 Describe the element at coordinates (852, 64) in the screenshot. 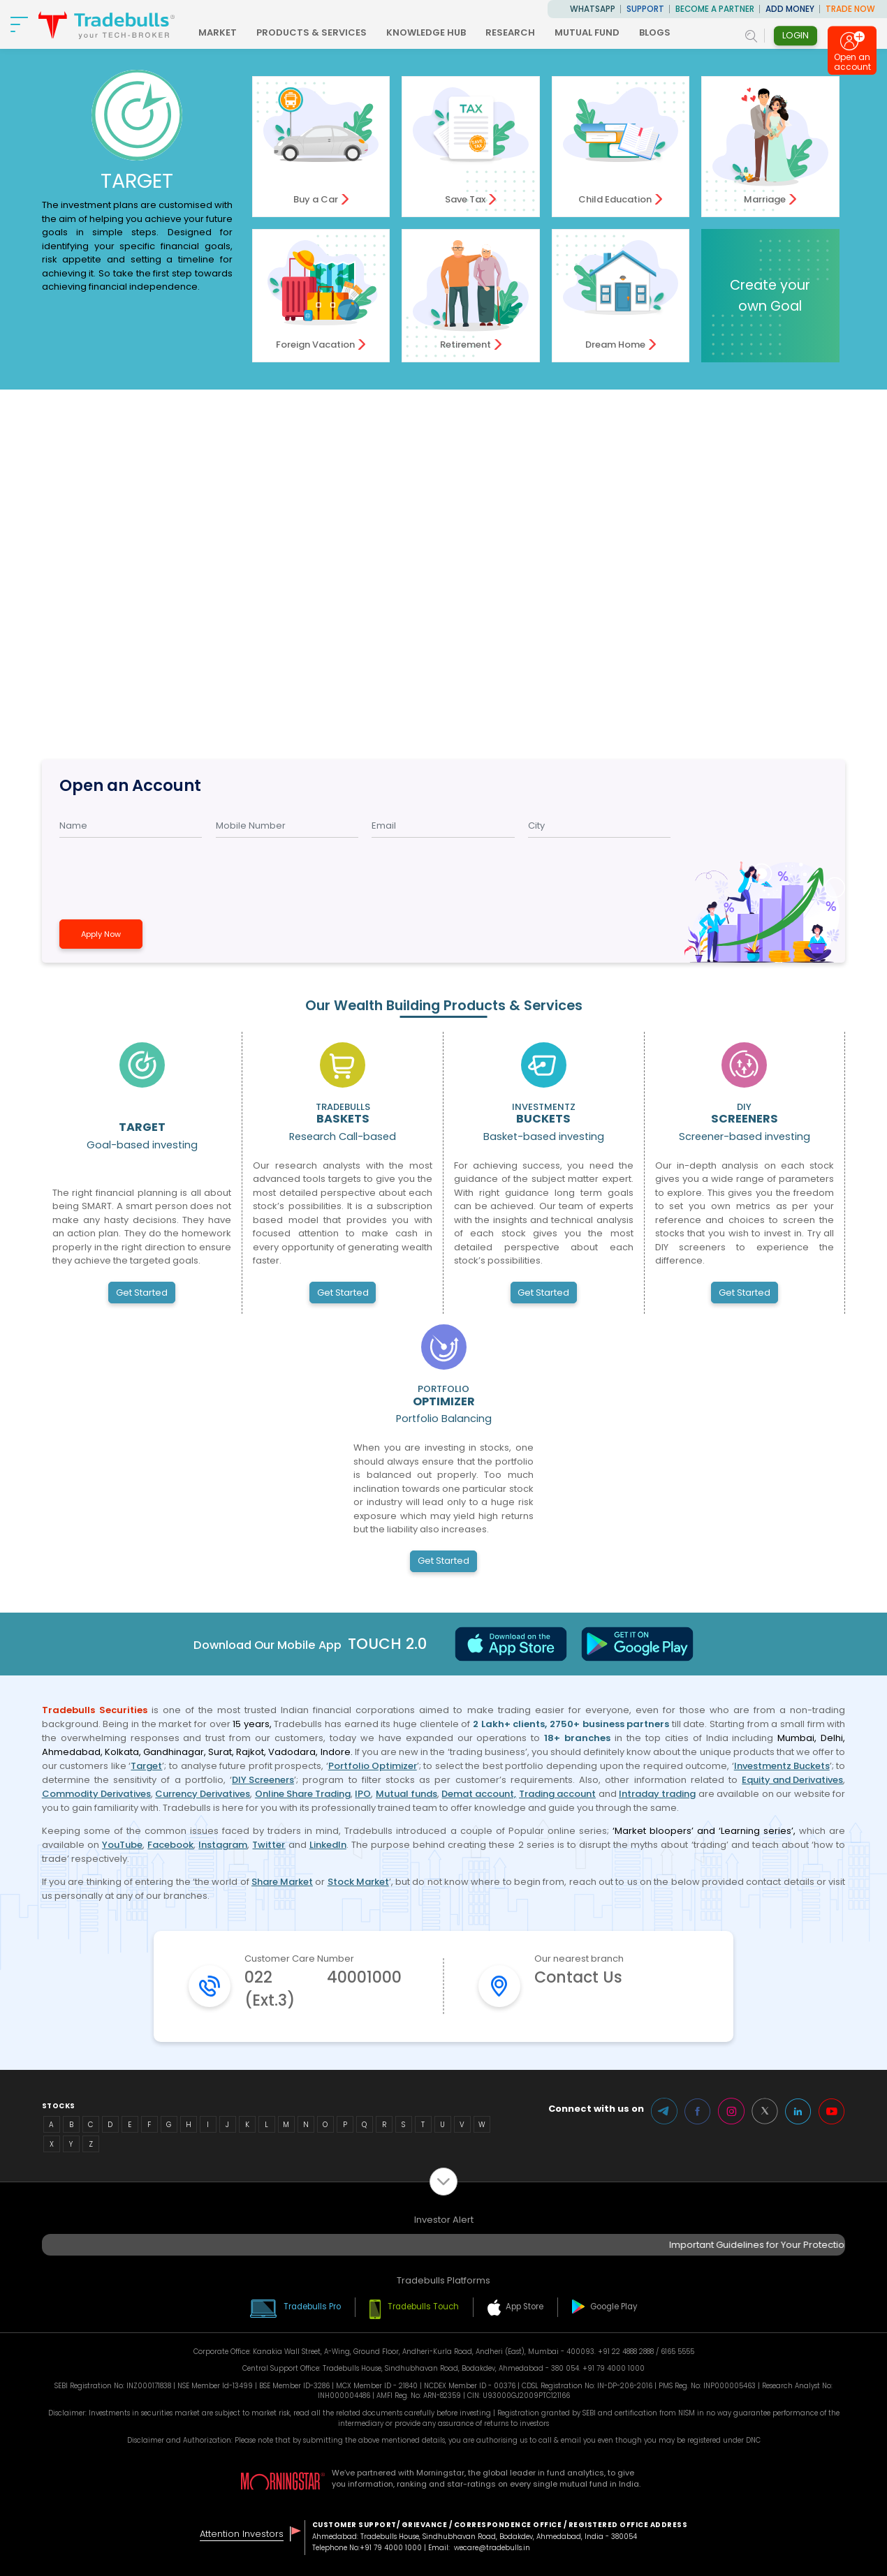

I see `Open an account` at that location.